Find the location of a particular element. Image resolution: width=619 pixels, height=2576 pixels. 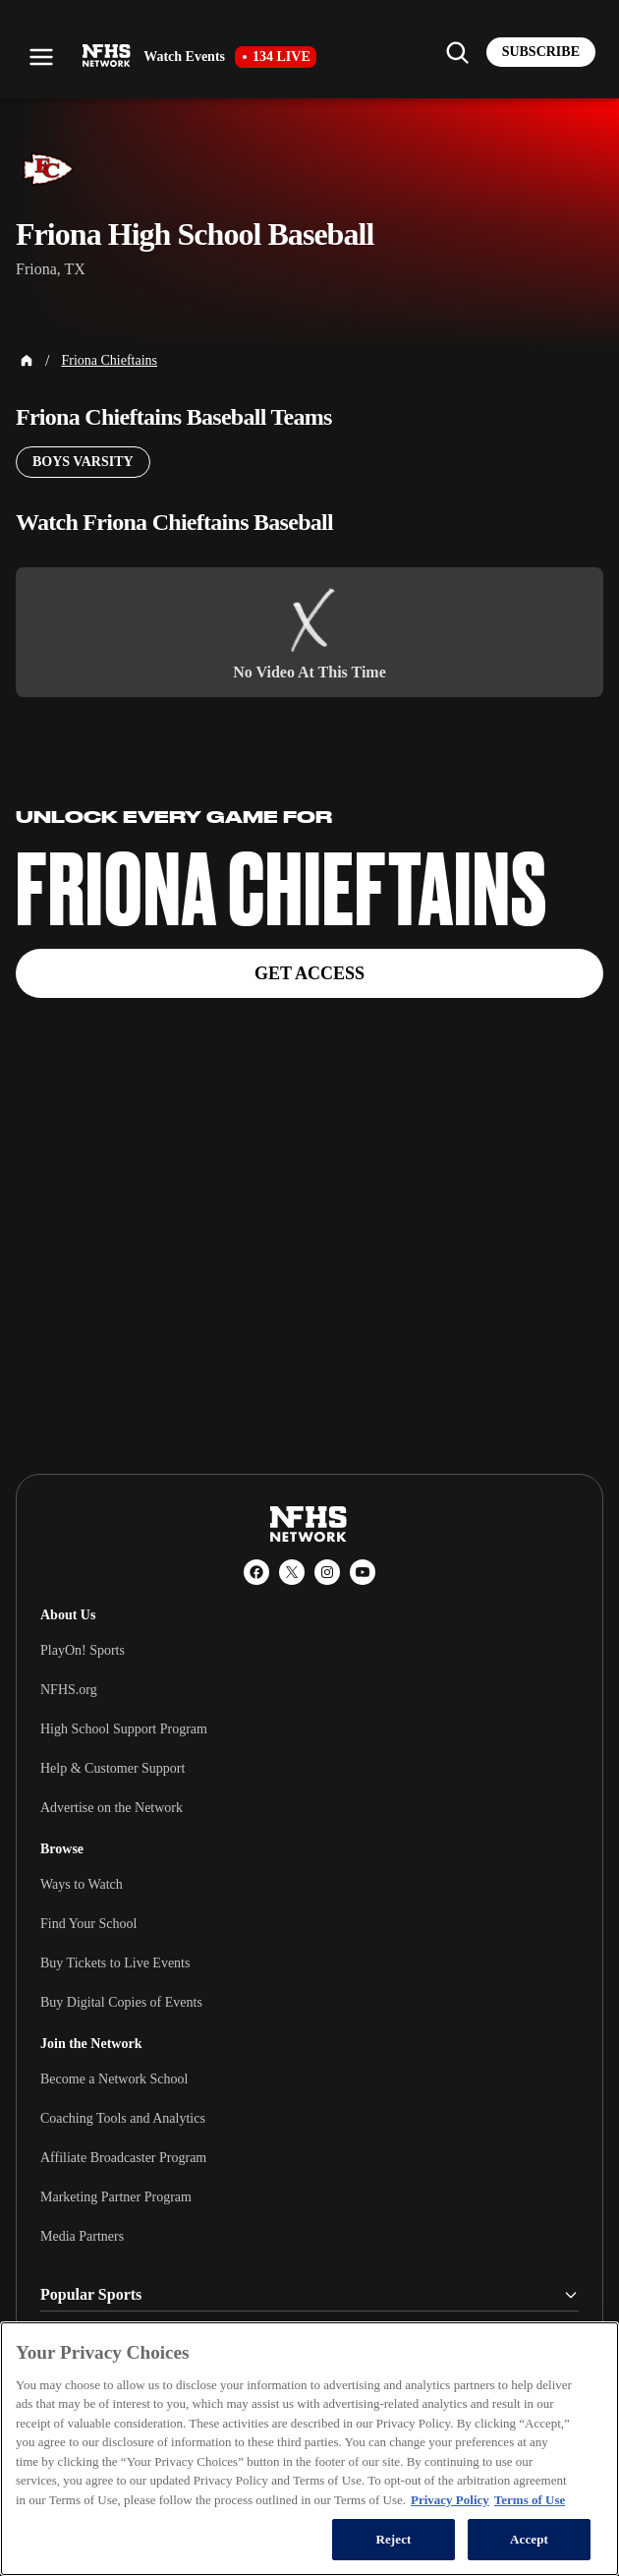

Reject is located at coordinates (393, 2539).